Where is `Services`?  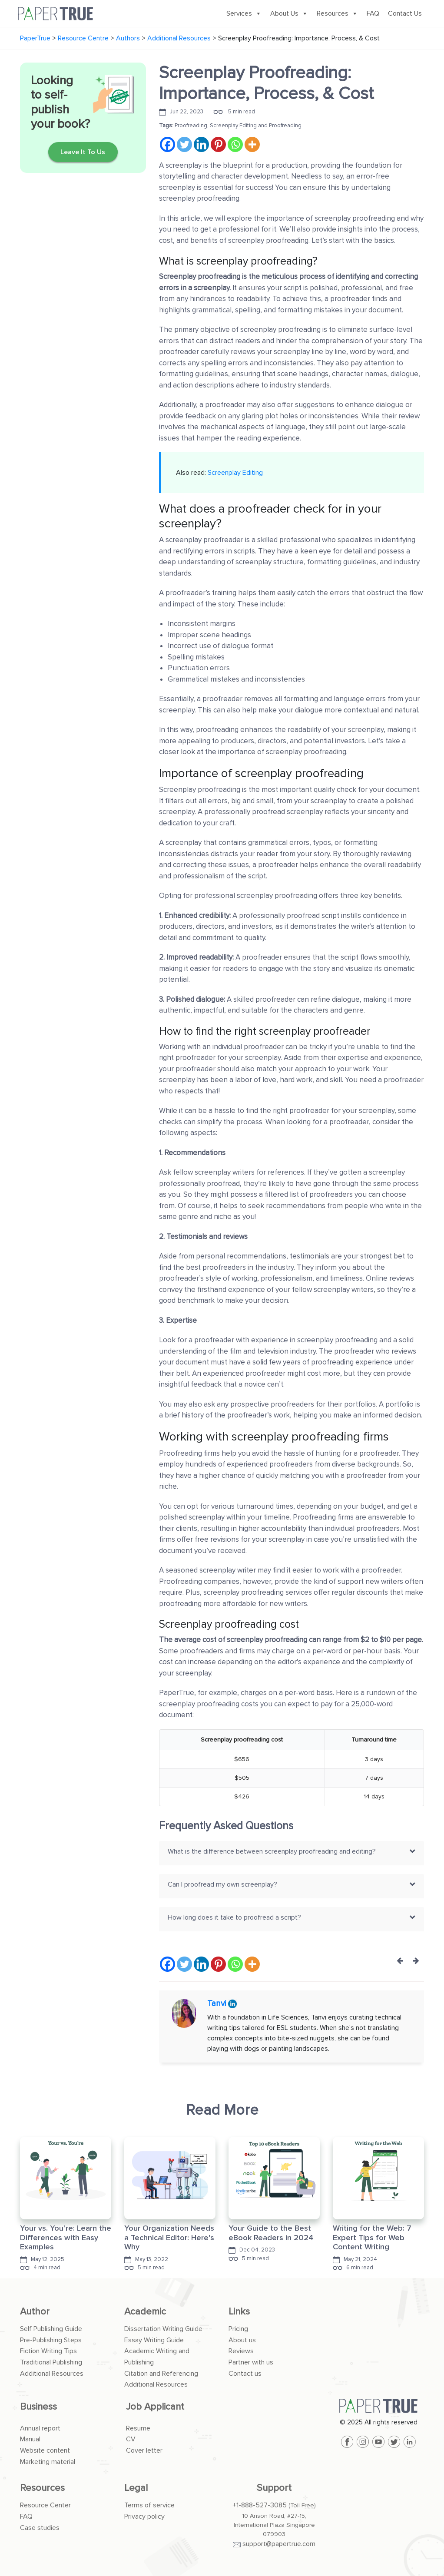
Services is located at coordinates (244, 13).